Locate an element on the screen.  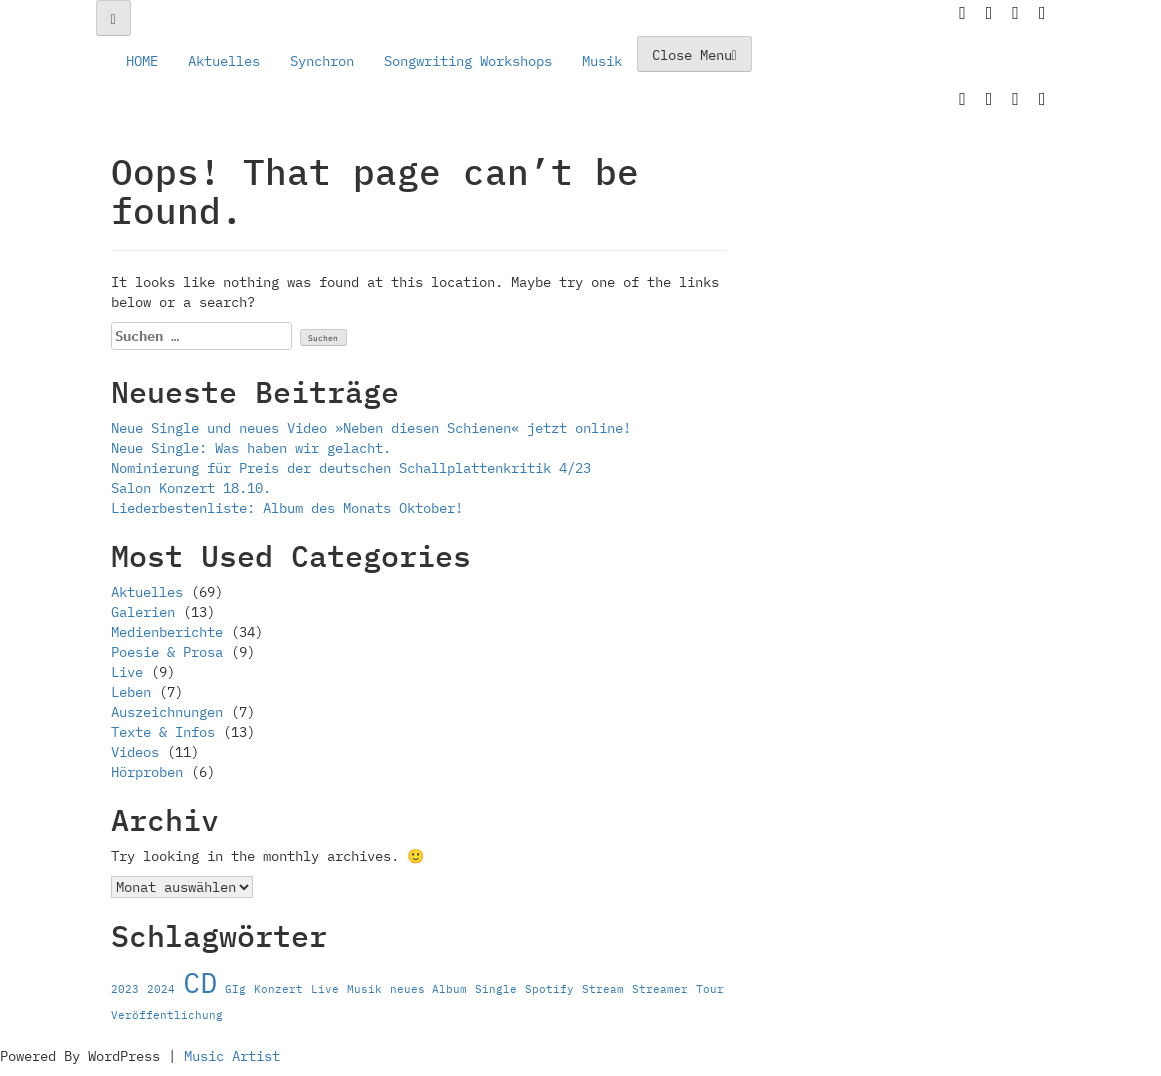
Medienberichte is located at coordinates (167, 632).